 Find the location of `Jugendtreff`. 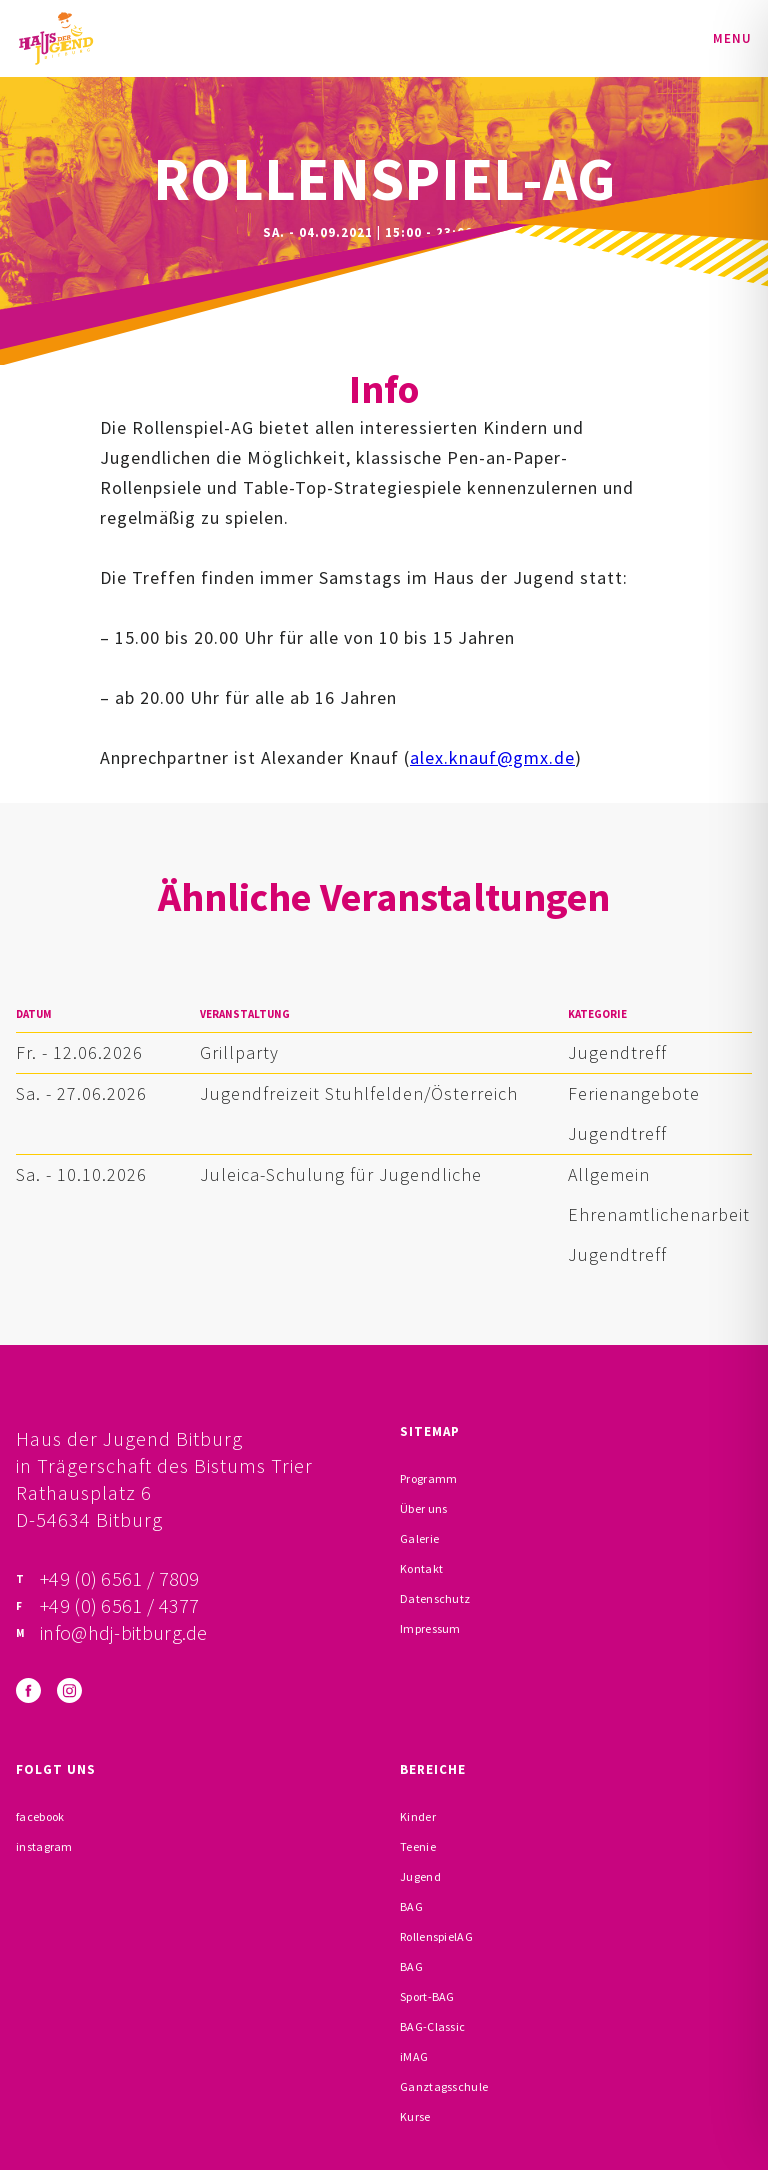

Jugendtreff is located at coordinates (617, 1052).